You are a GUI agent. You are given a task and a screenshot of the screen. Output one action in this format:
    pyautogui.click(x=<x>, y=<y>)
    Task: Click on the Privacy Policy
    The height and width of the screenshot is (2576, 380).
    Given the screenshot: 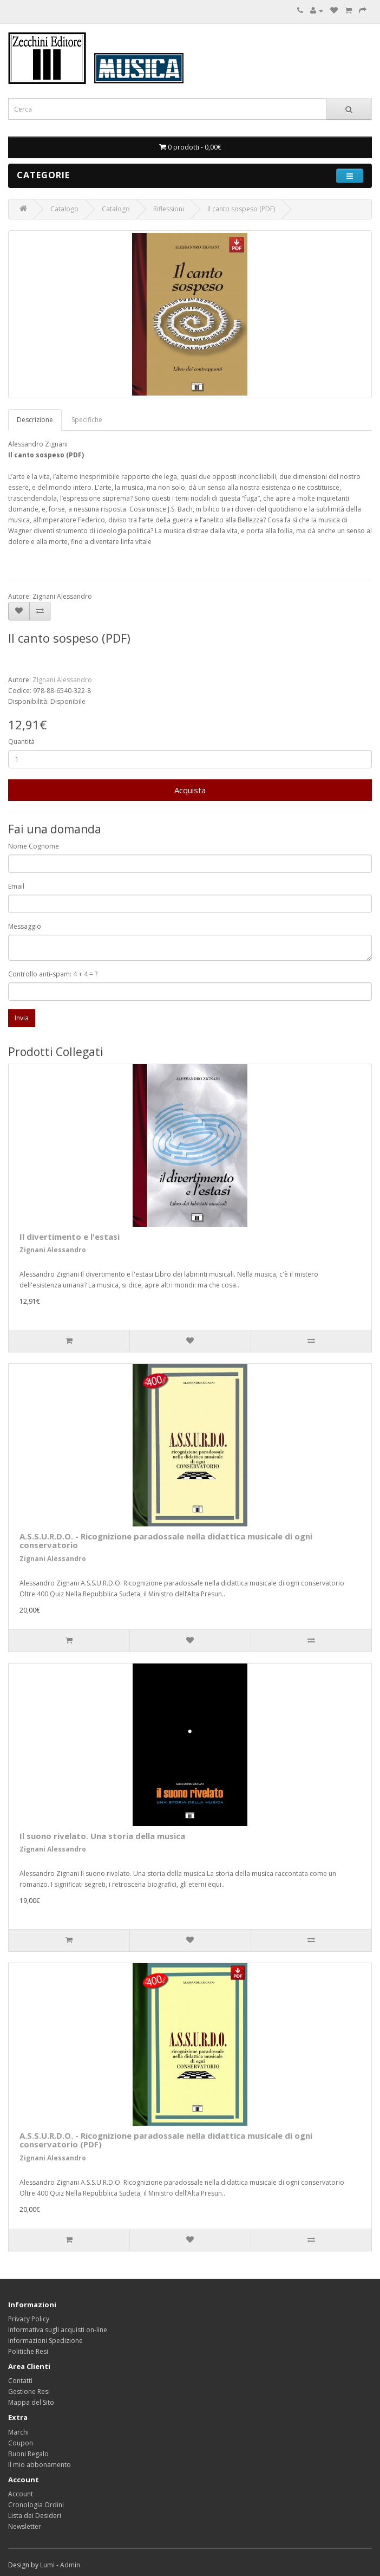 What is the action you would take?
    pyautogui.click(x=28, y=2318)
    